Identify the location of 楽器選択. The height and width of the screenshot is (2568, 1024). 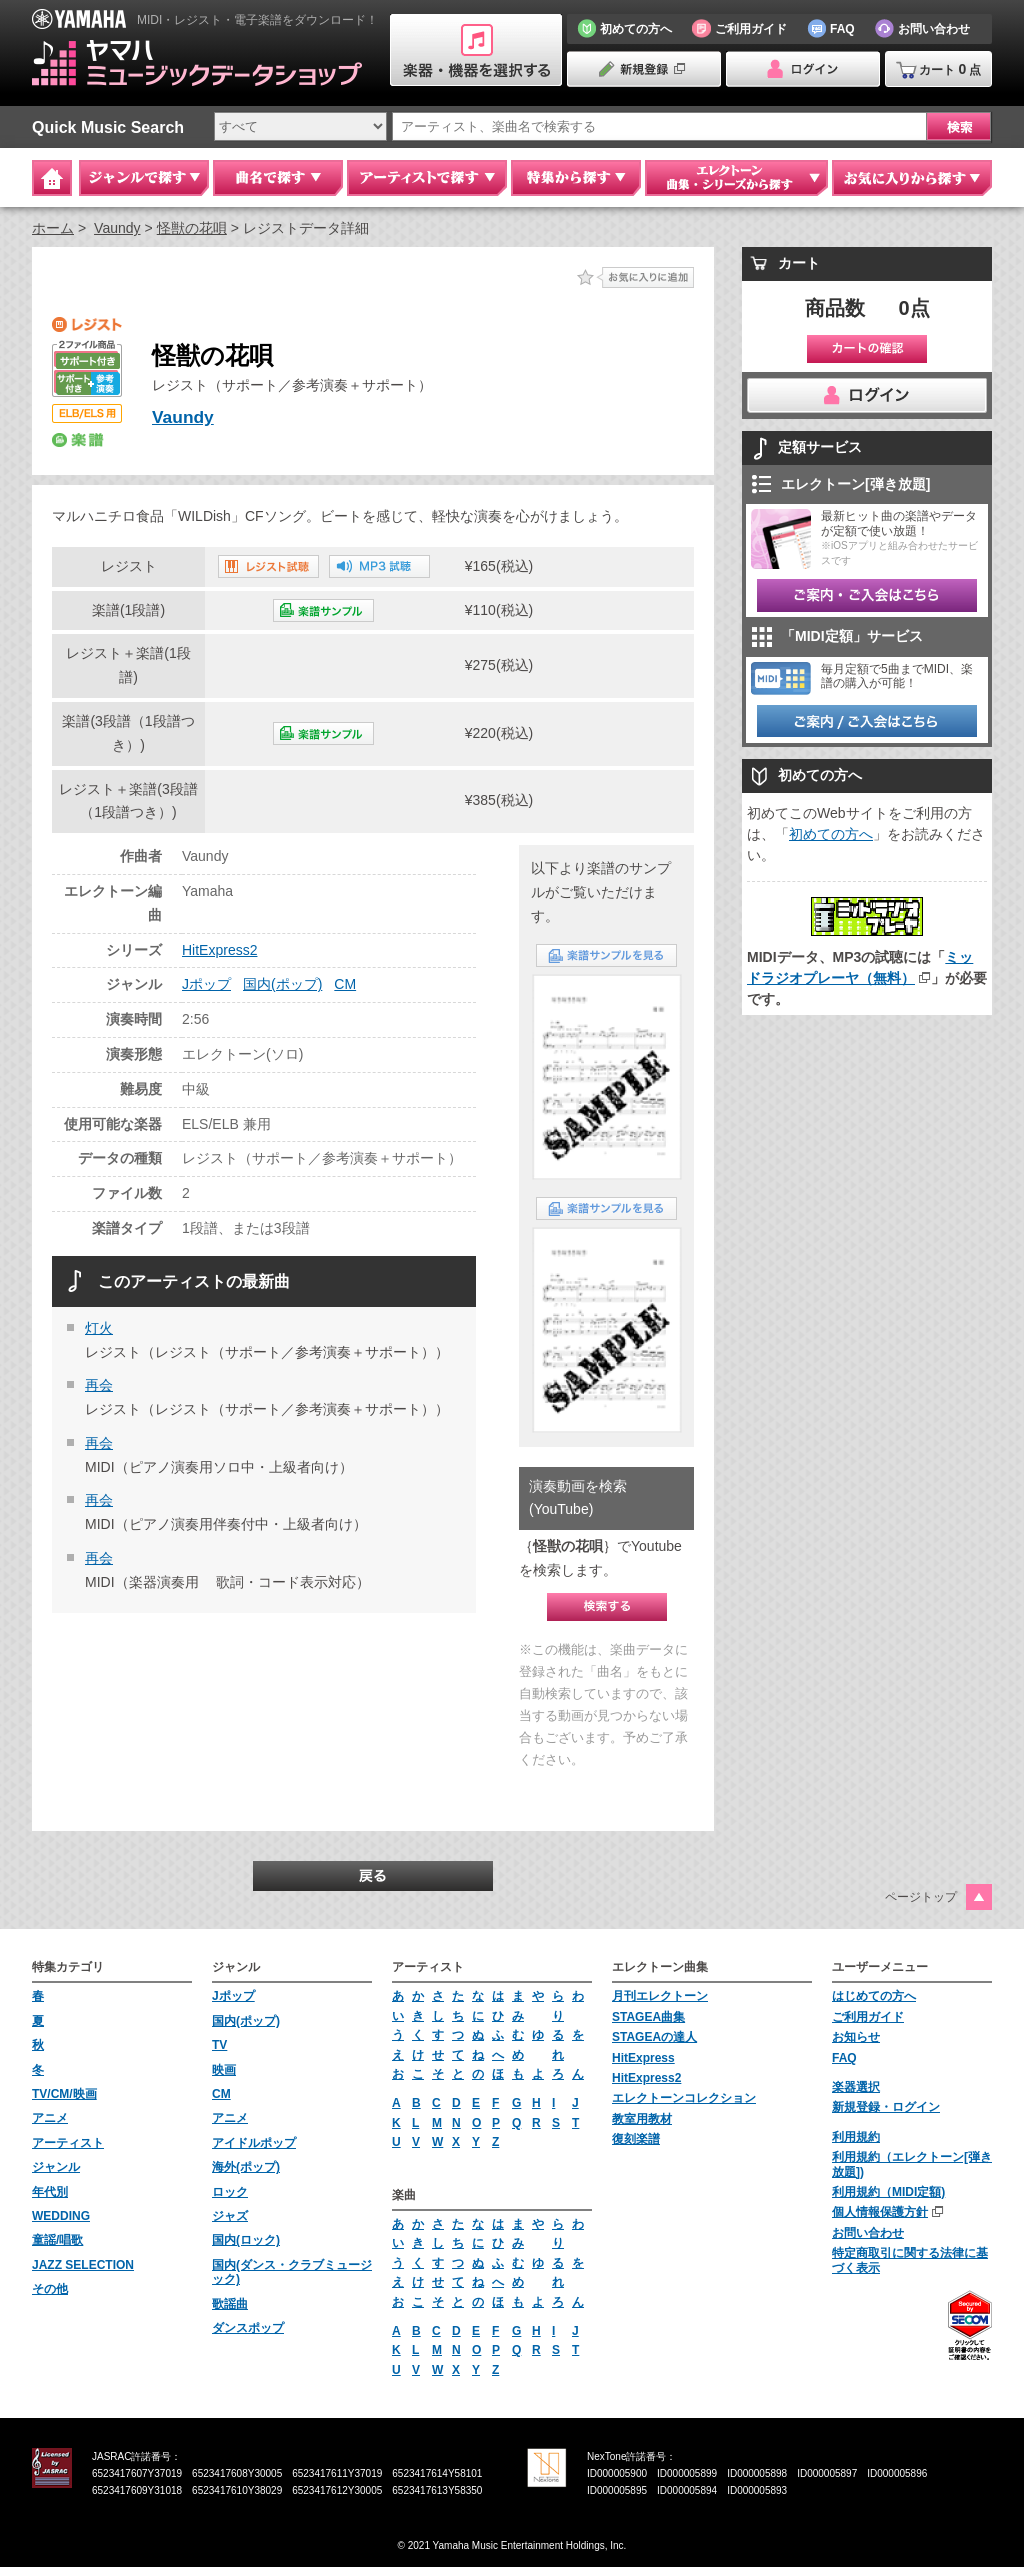
(856, 2087).